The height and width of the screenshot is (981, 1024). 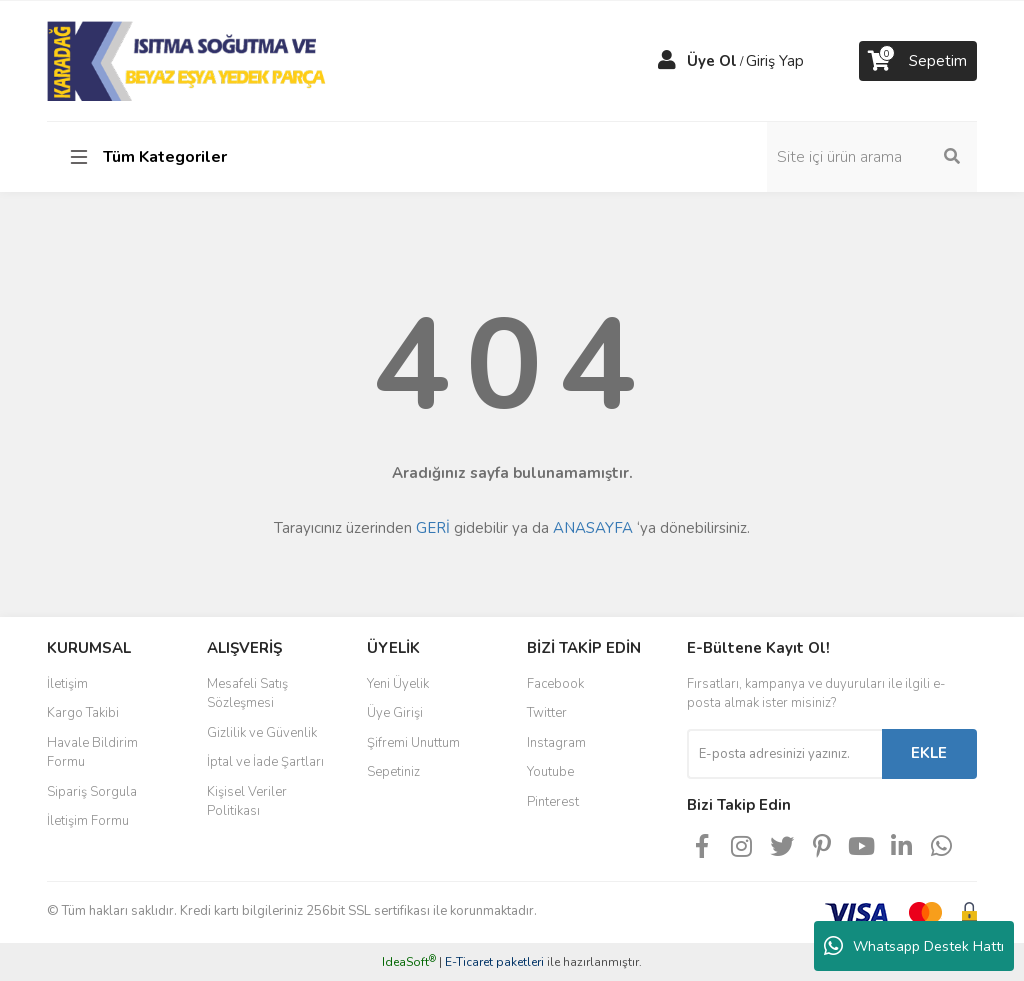 I want to click on Pinterest, so click(x=553, y=802).